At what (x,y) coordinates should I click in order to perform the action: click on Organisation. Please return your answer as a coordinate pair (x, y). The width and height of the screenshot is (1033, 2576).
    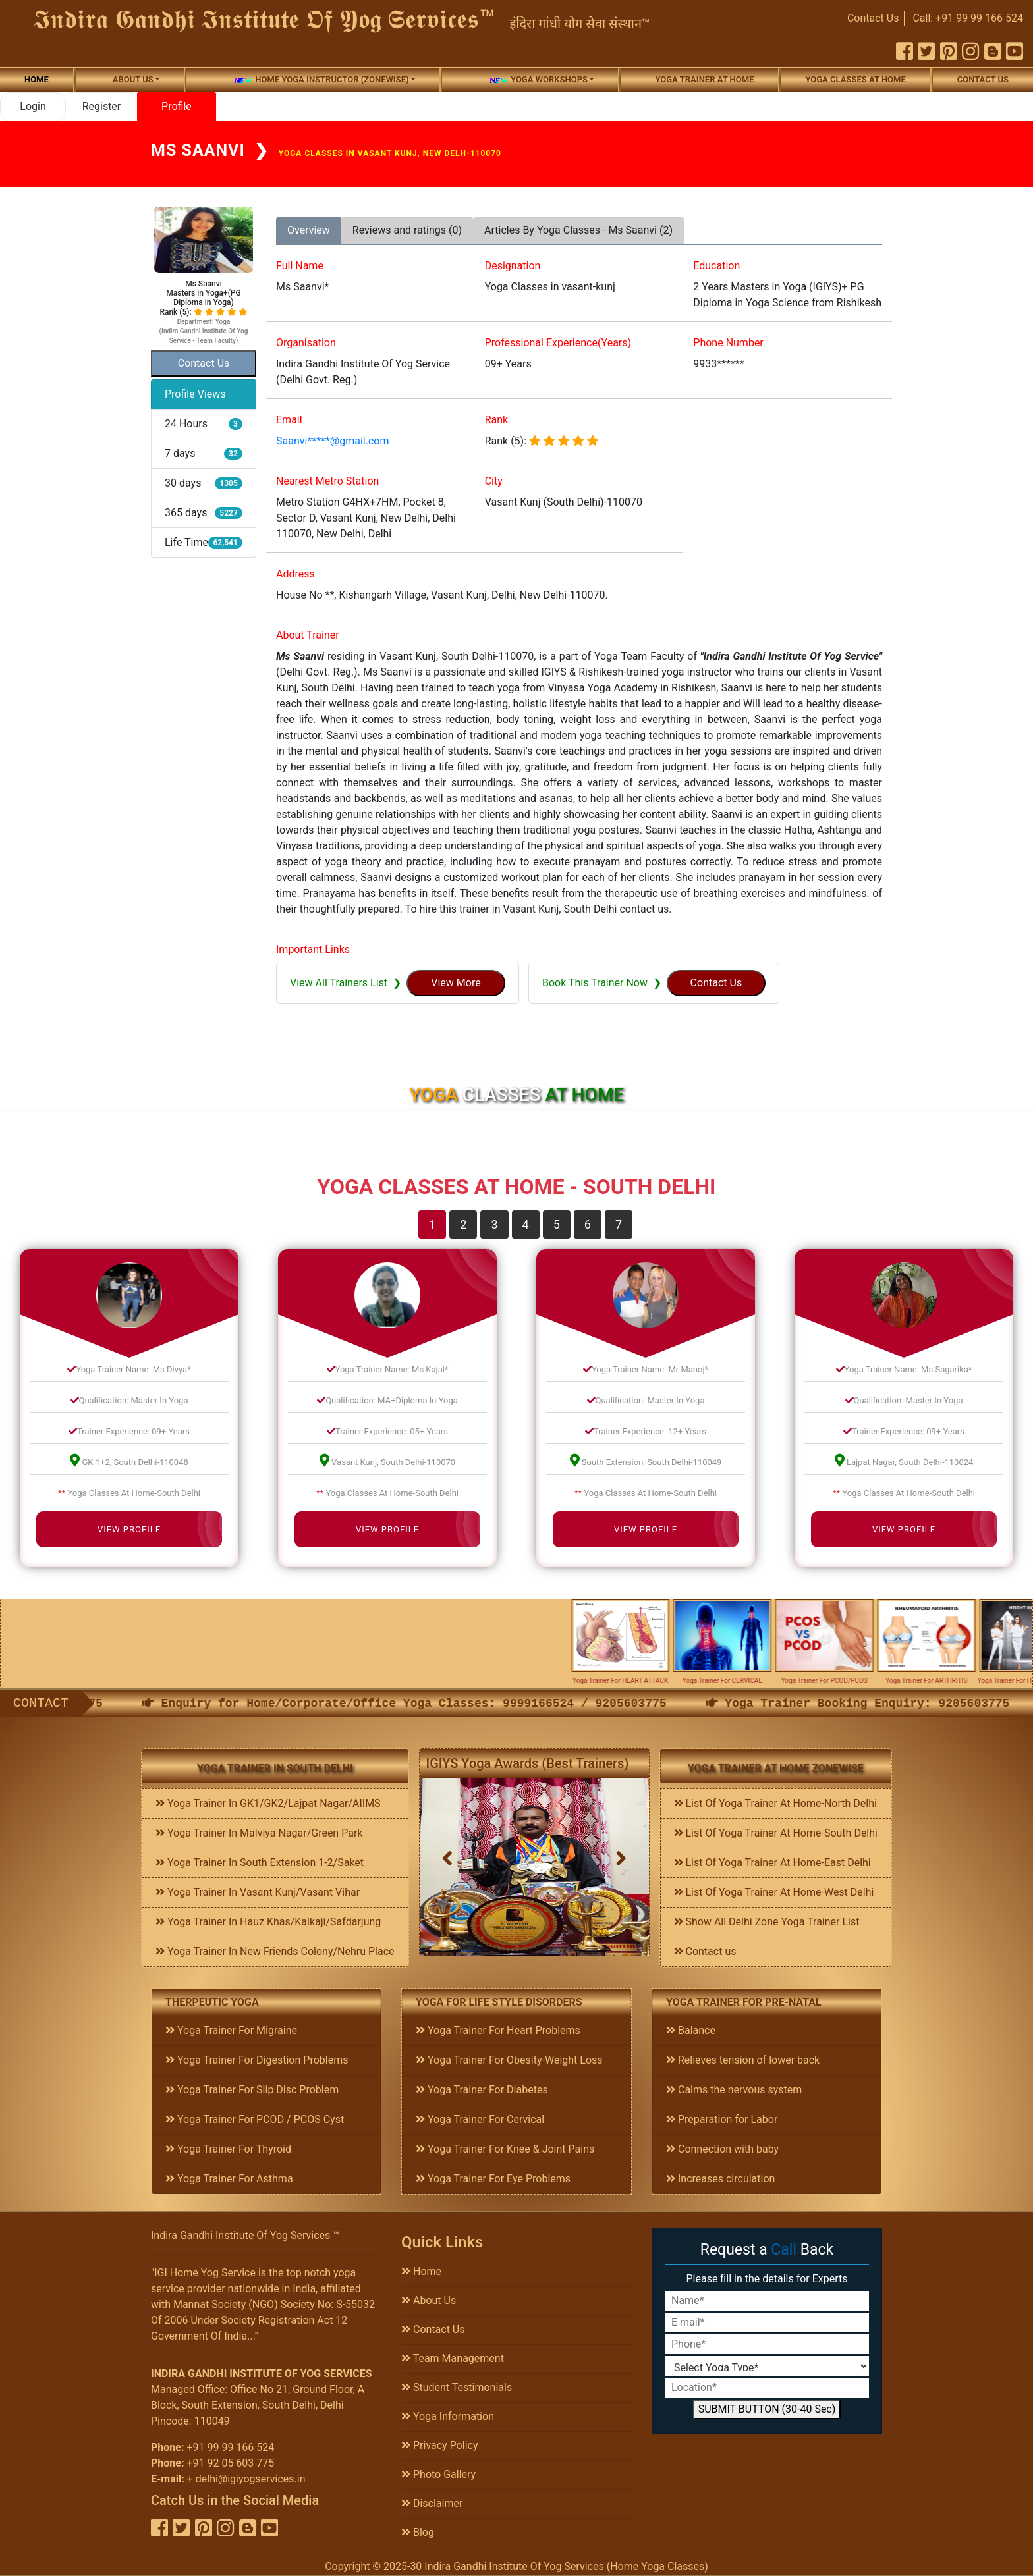
    Looking at the image, I should click on (306, 342).